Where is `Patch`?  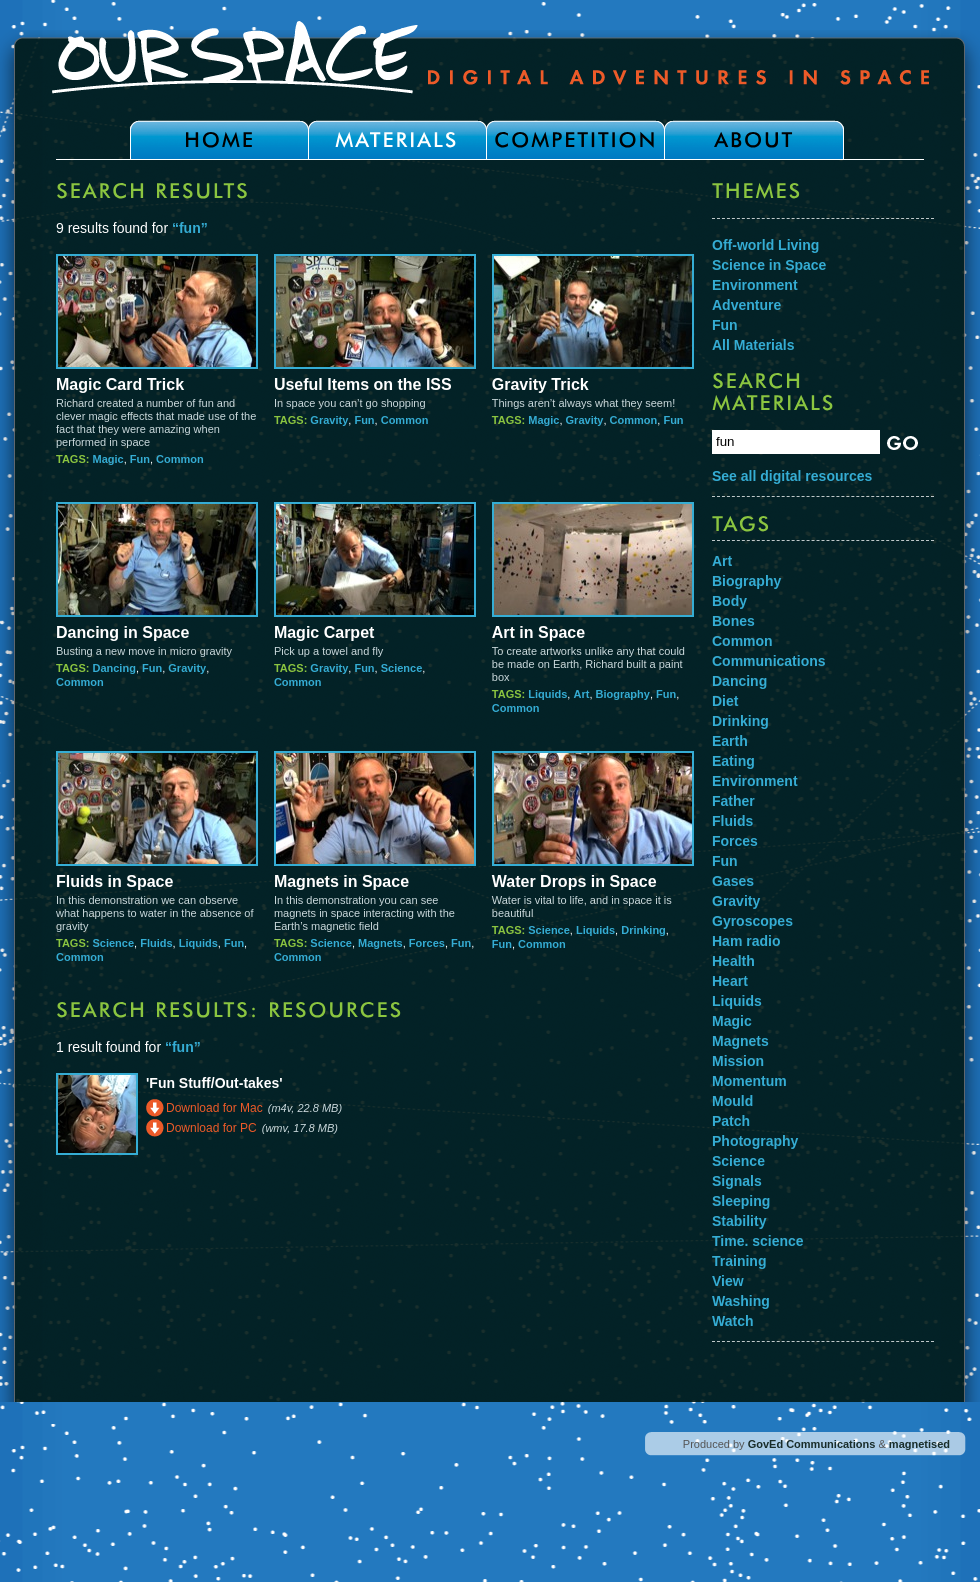
Patch is located at coordinates (731, 1121).